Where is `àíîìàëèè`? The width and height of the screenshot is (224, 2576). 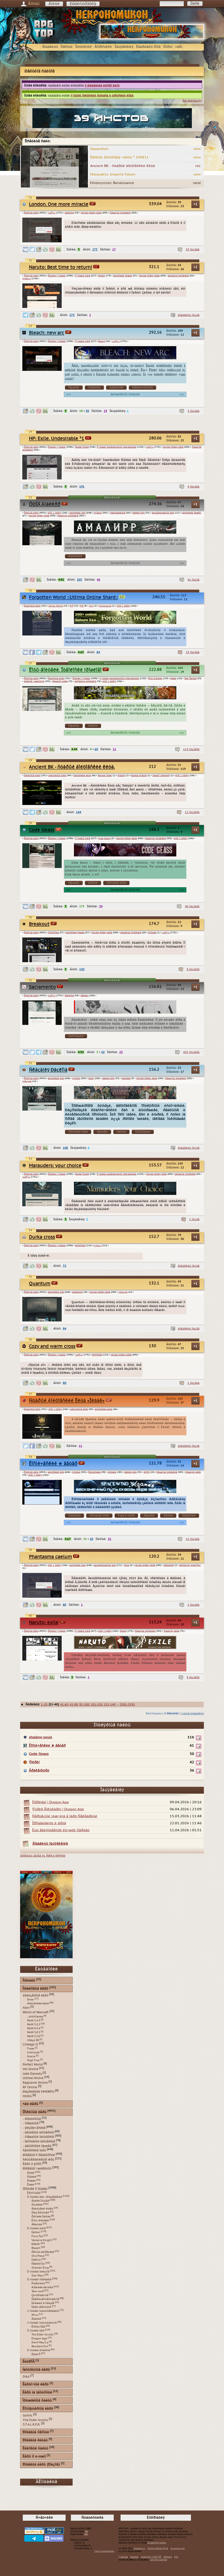
àíîìàëèè is located at coordinates (152, 932).